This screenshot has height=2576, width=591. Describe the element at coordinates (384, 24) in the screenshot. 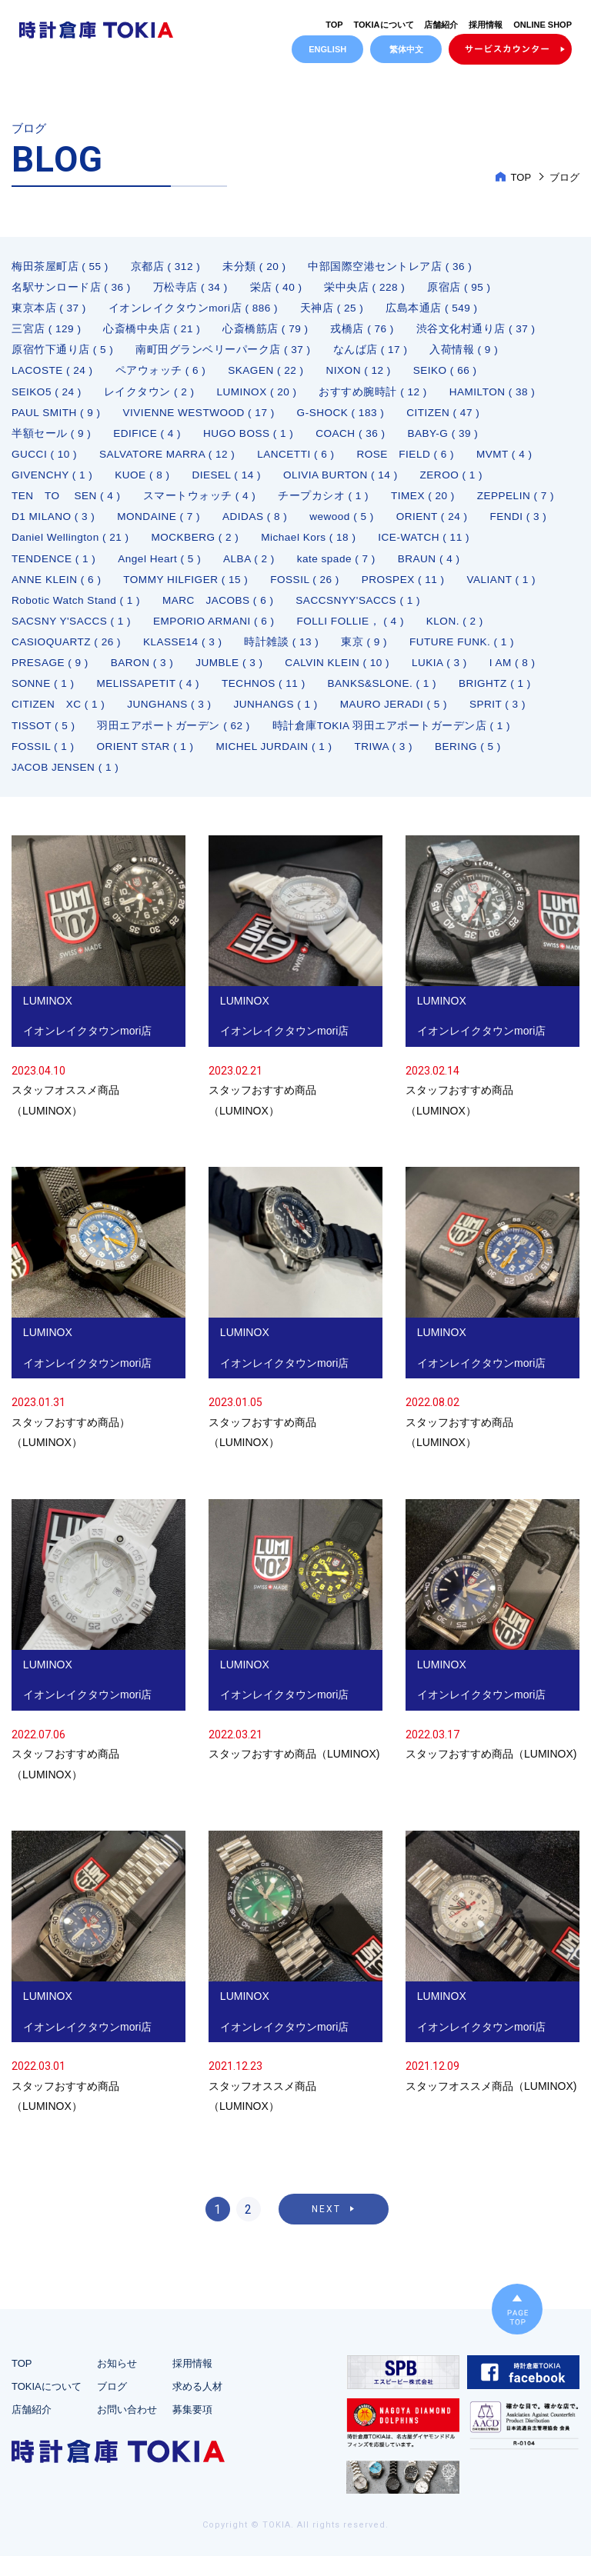

I see `TOKIAについて` at that location.